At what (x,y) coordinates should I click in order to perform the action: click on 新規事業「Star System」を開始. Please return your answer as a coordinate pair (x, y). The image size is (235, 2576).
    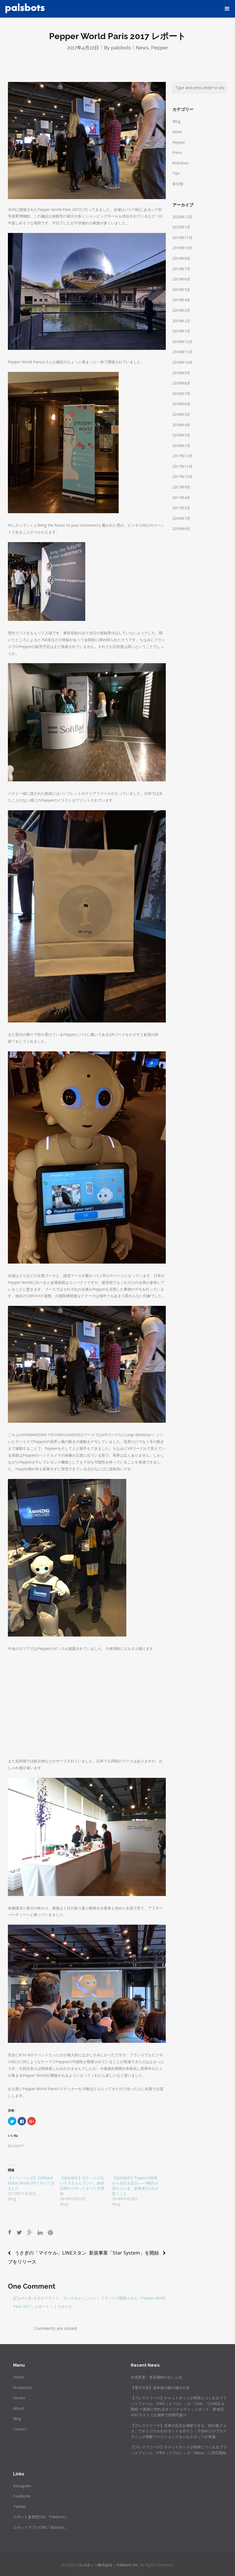
    Looking at the image, I should click on (124, 2253).